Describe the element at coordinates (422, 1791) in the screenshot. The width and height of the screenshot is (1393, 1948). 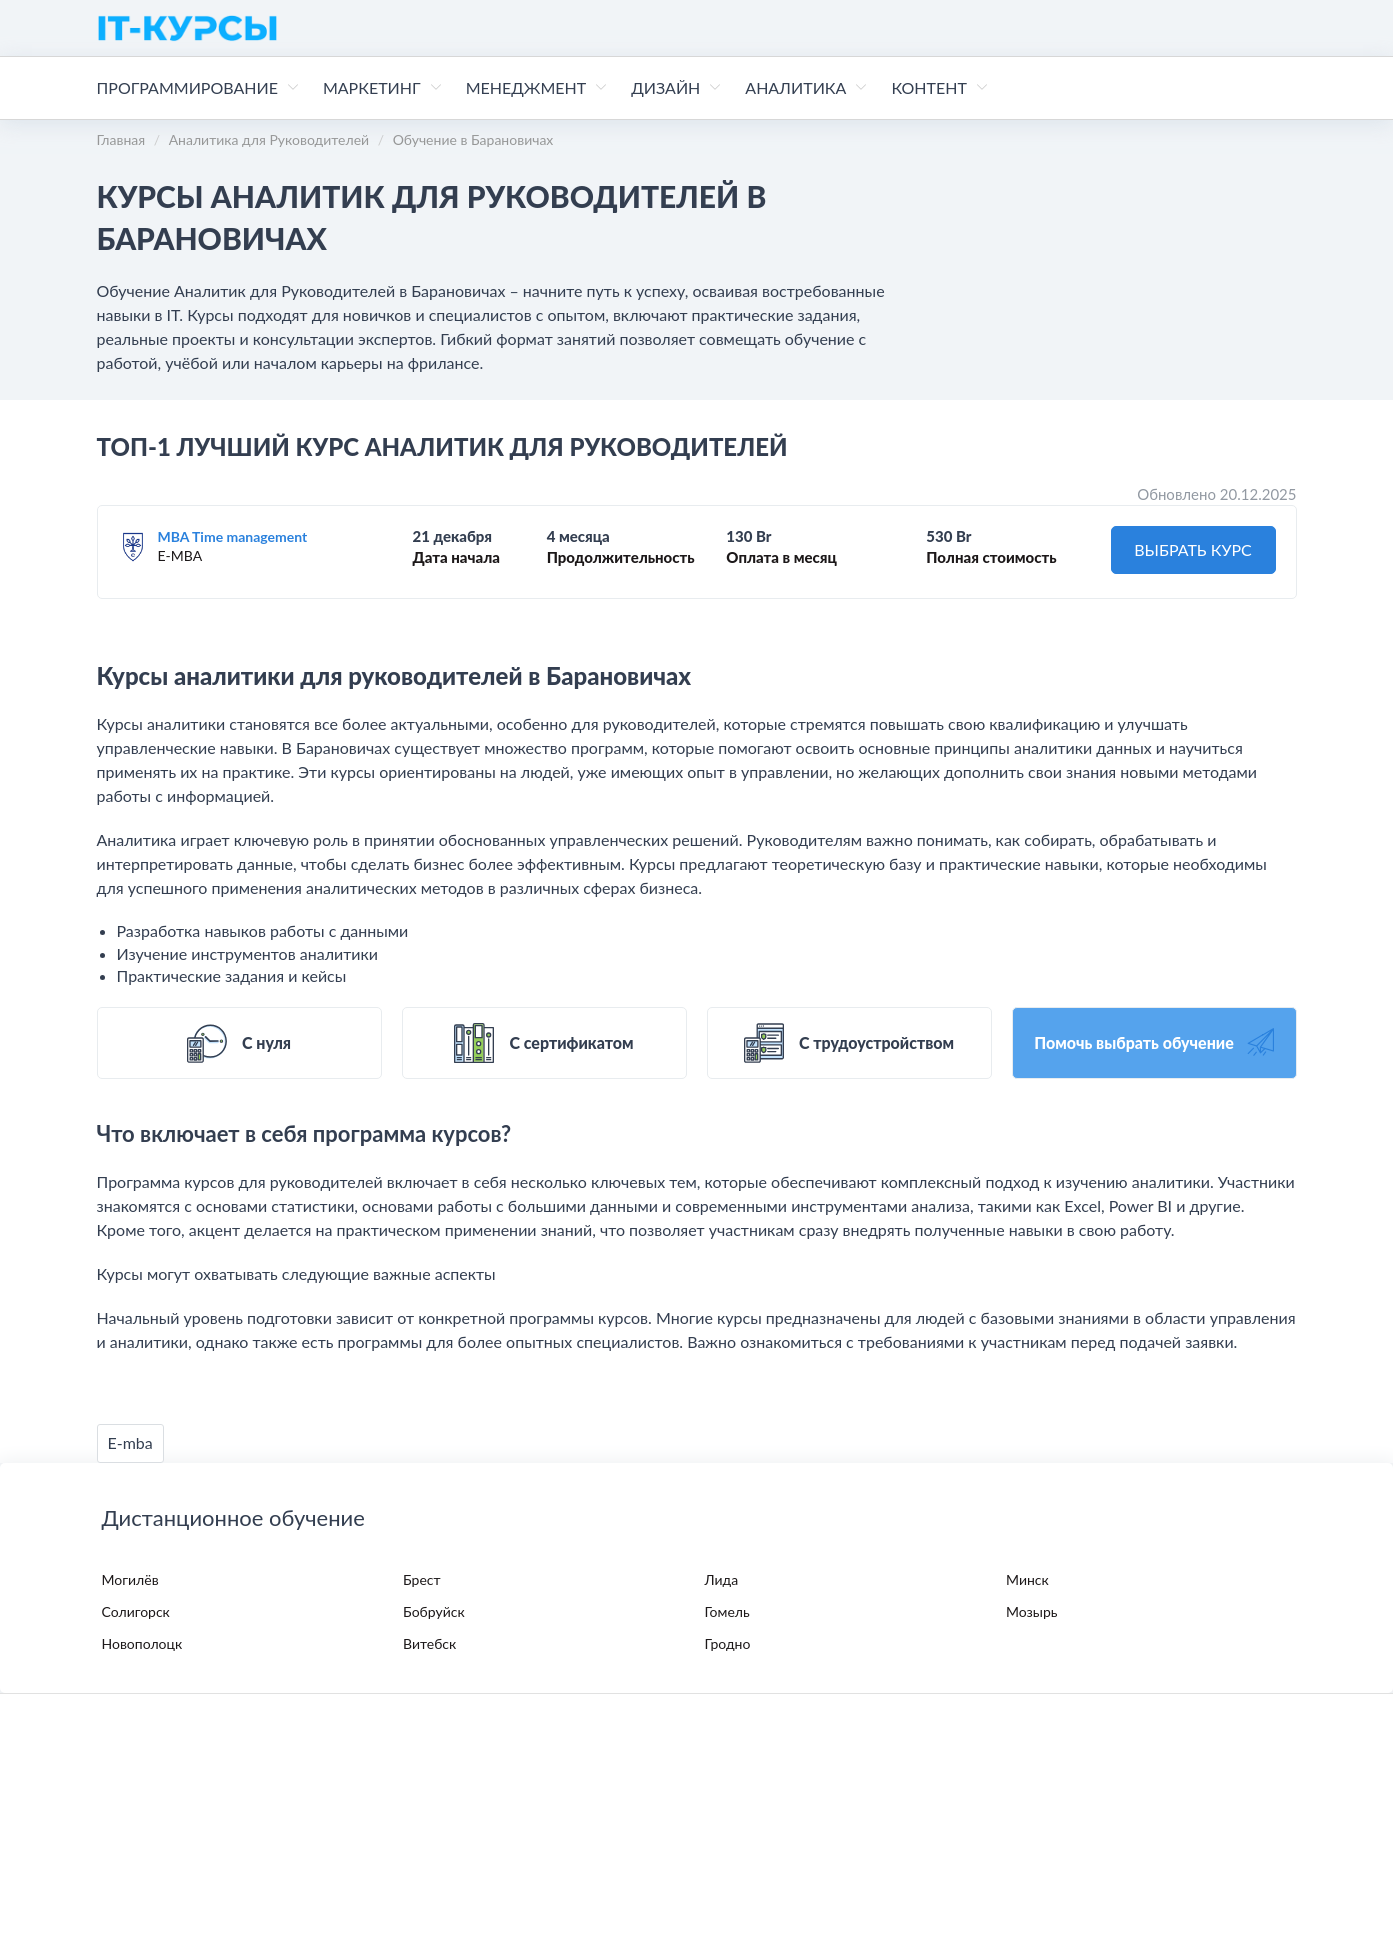
I see `Пользовательское соглашение` at that location.